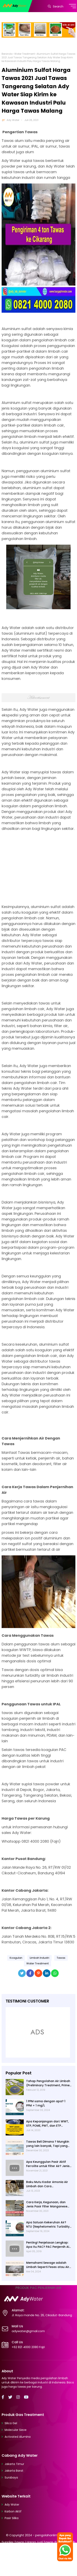 The height and width of the screenshot is (2576, 77). I want to click on Limbah Industri, so click(39, 1958).